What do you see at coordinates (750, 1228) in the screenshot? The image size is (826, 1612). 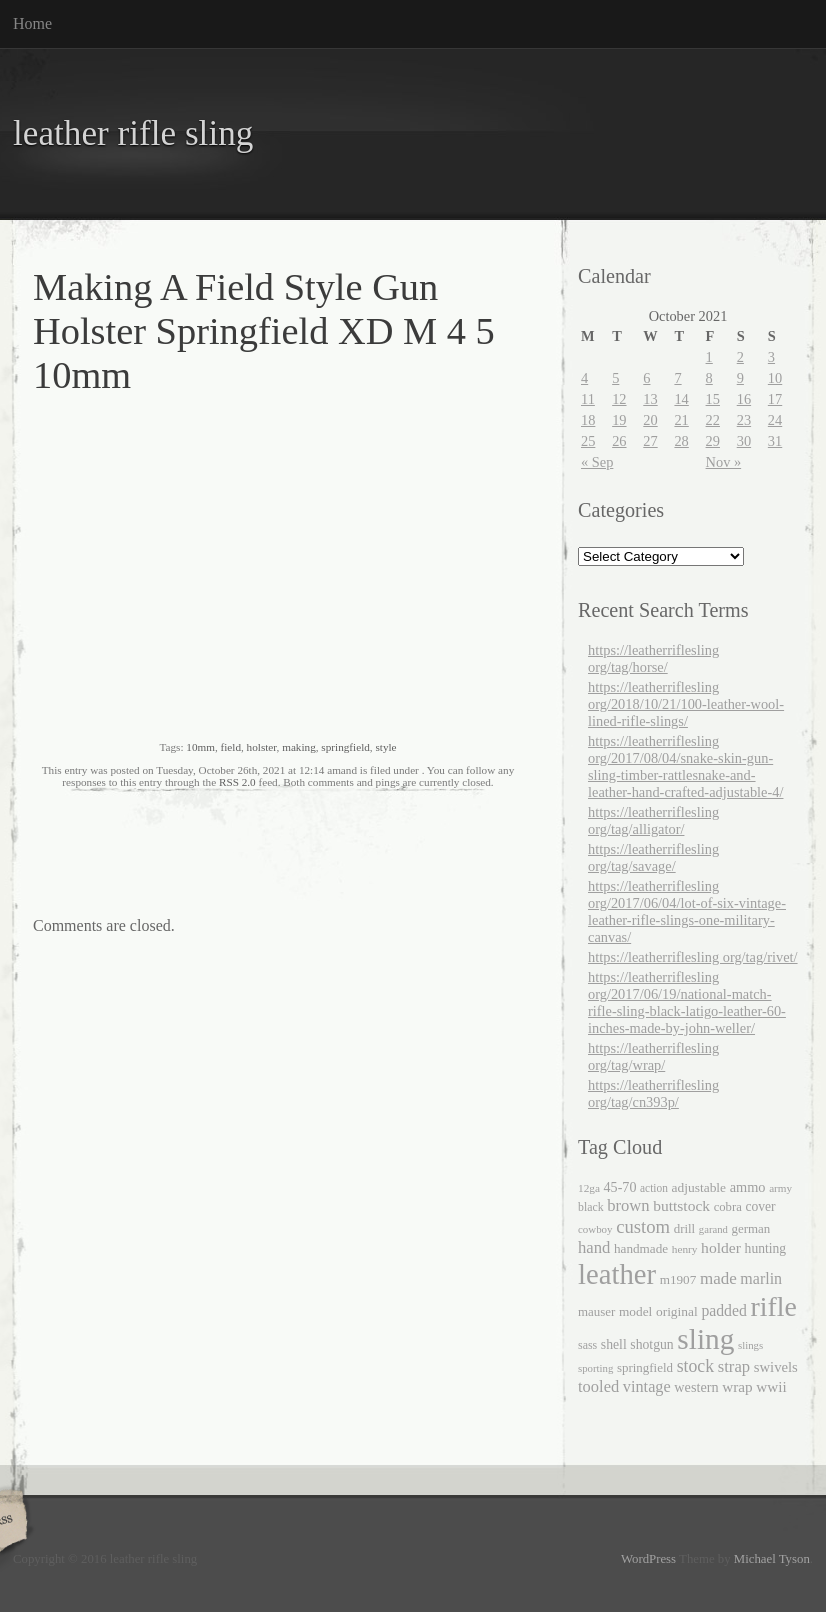 I see `german` at bounding box center [750, 1228].